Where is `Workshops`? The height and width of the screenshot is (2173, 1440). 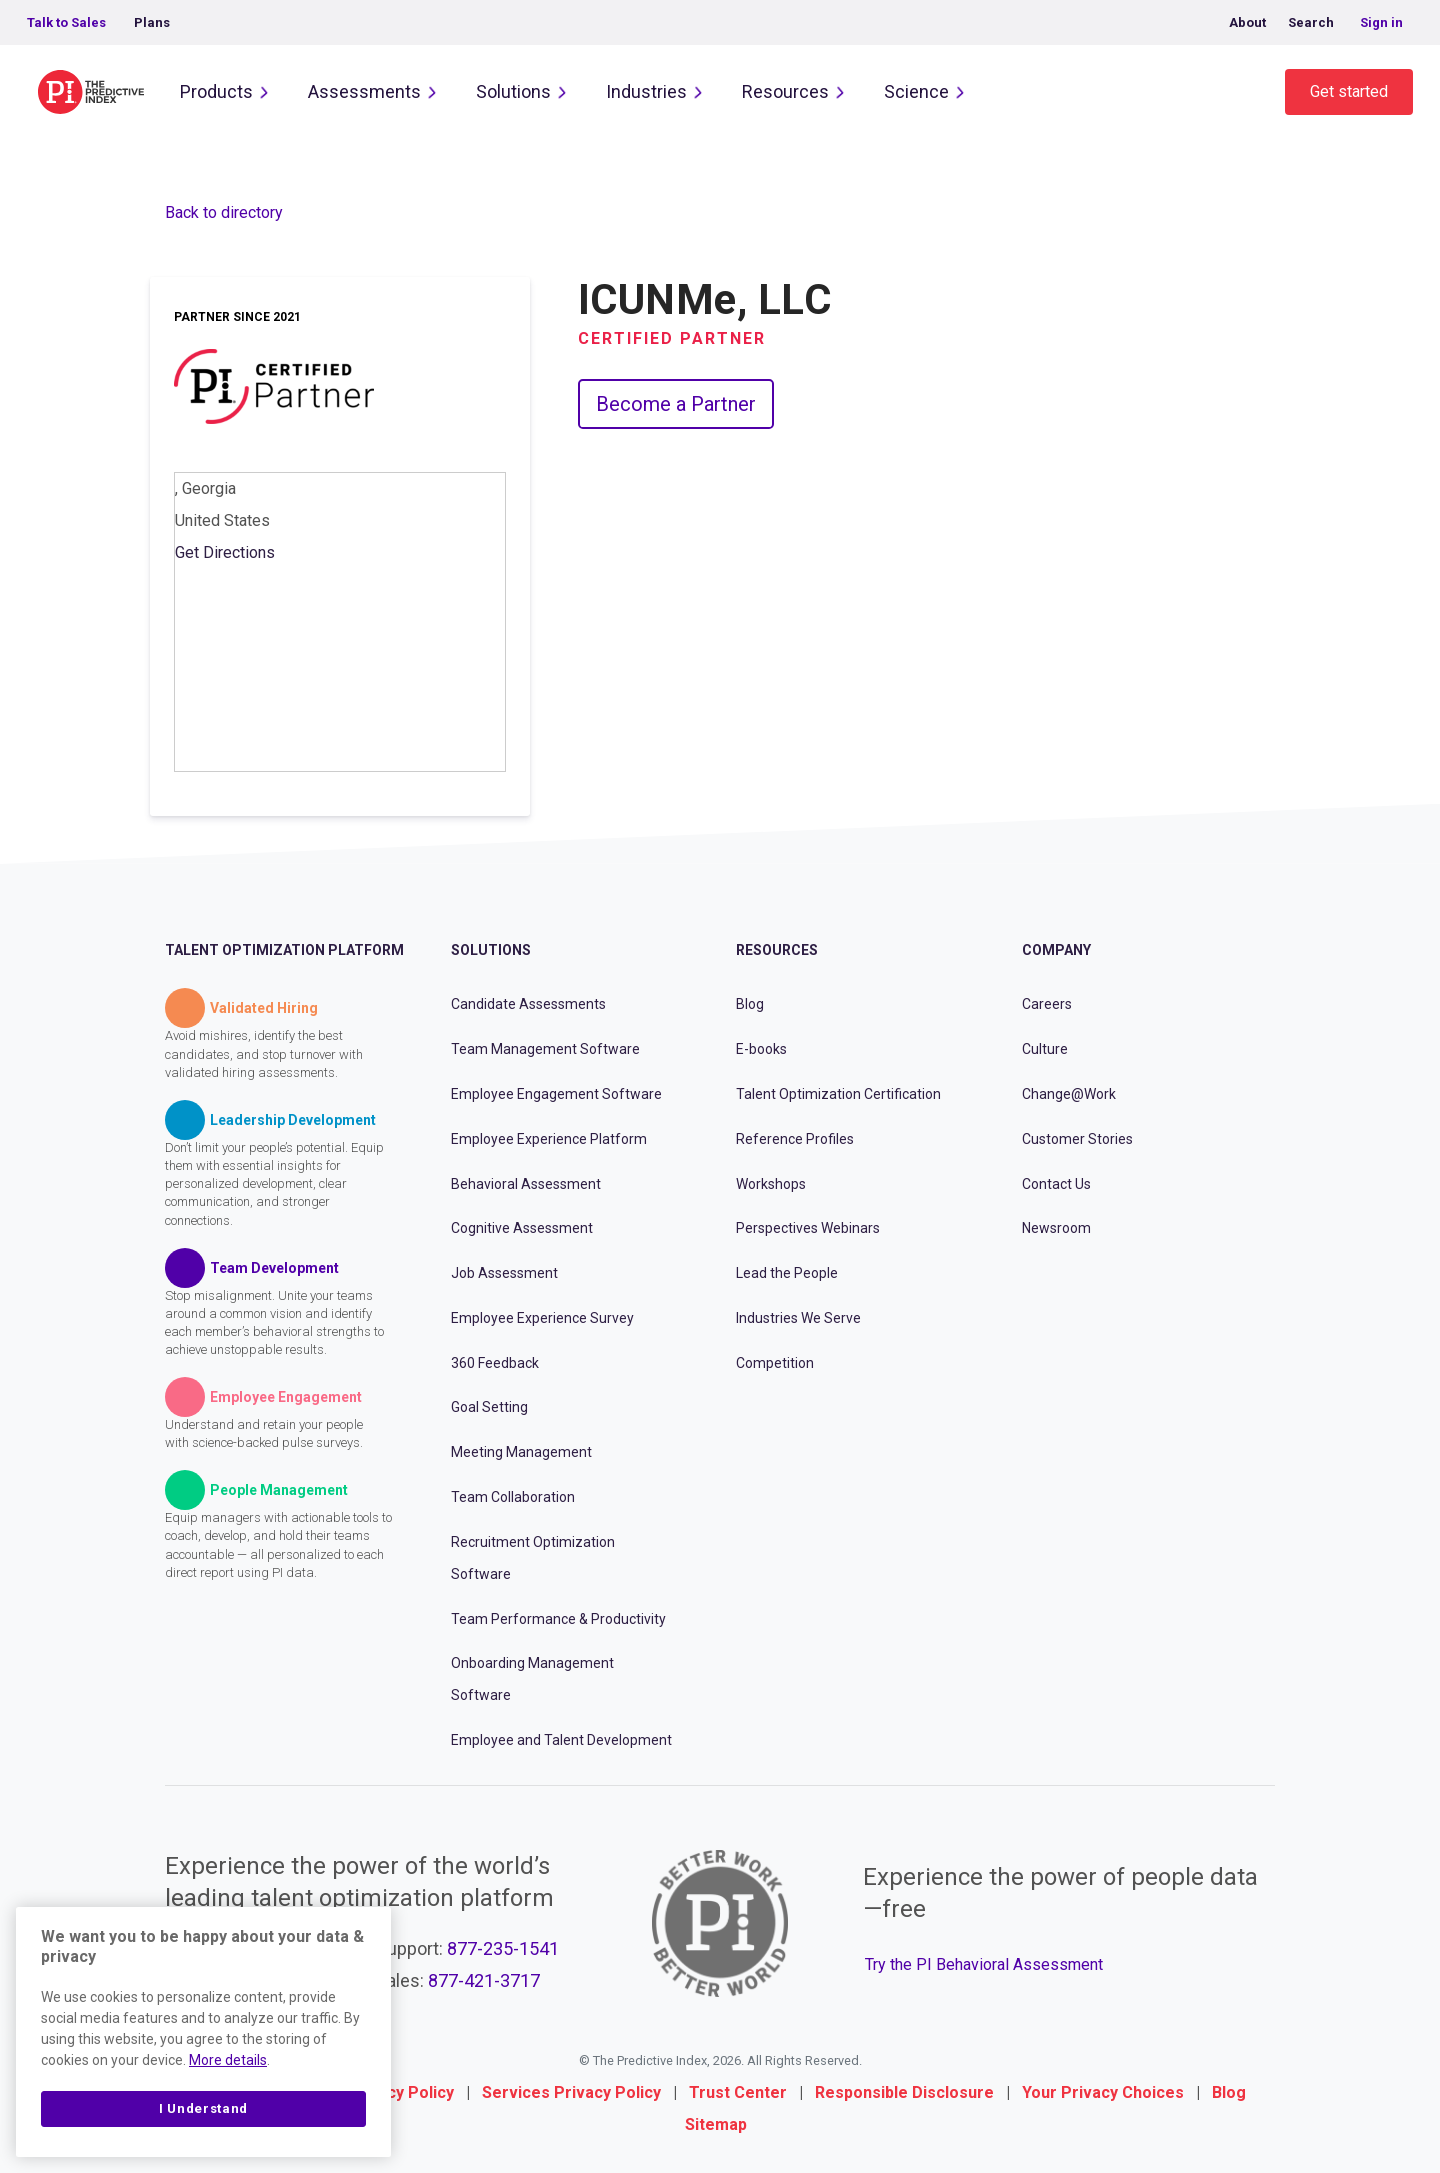 Workshops is located at coordinates (771, 1184).